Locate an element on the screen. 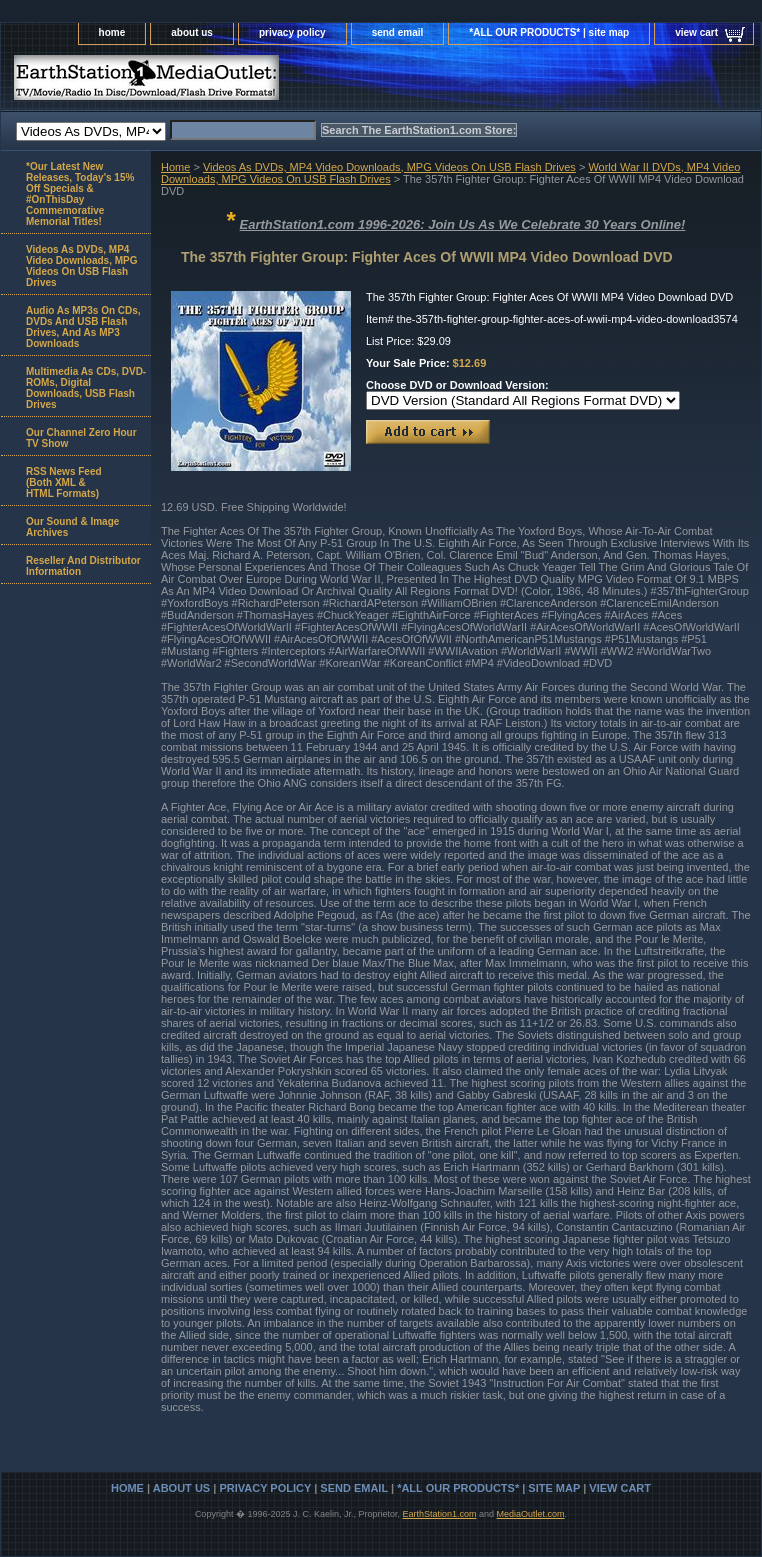 The height and width of the screenshot is (1557, 762). *Our Latest New Releases, Today's 15% Off Specials & #OnThisDay Commemorative Memorial Titles! is located at coordinates (80, 194).